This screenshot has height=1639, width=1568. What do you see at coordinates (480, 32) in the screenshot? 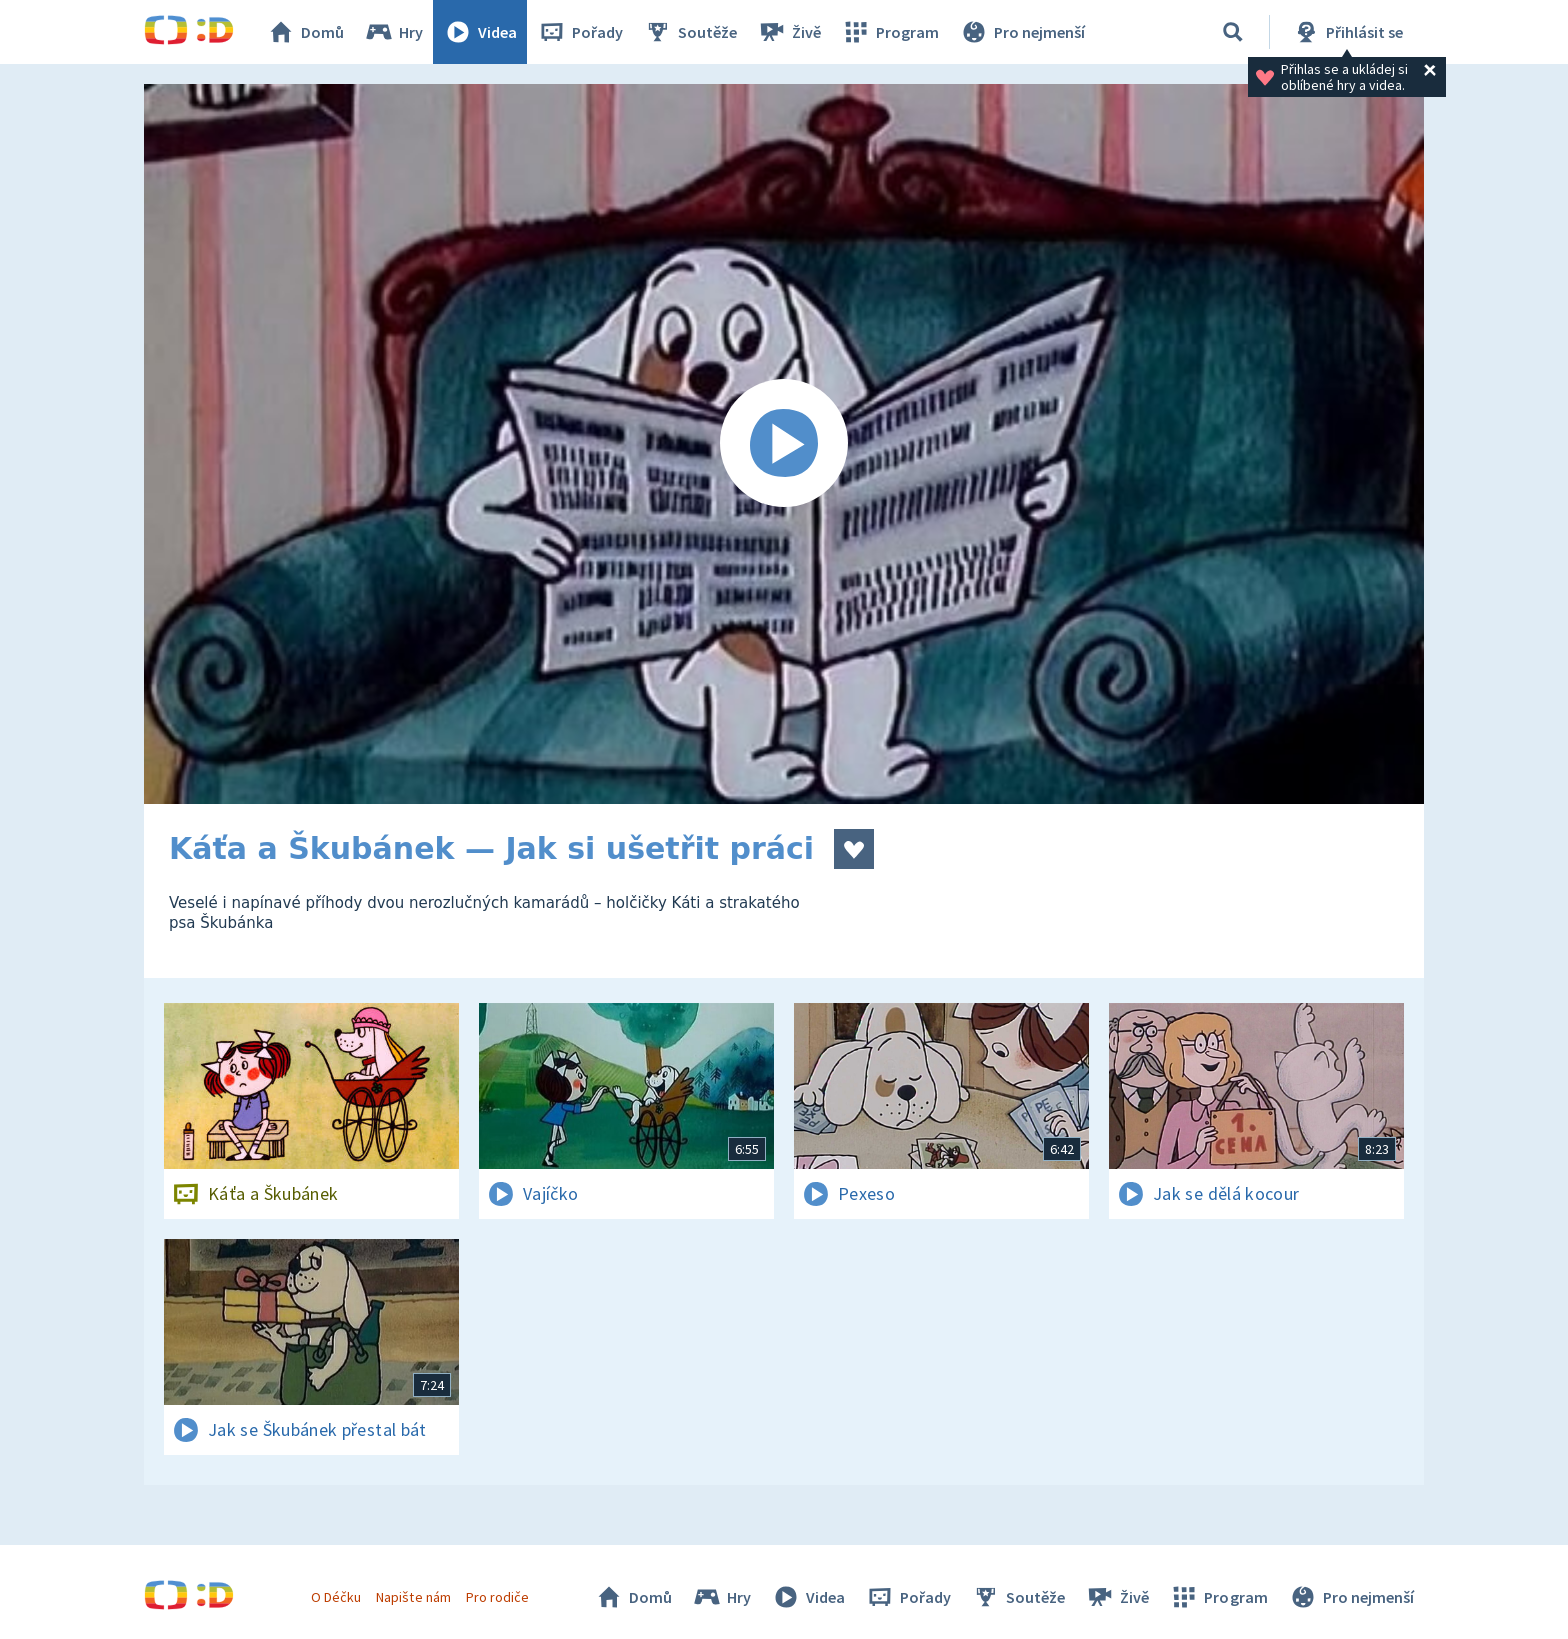
I see `Videa` at bounding box center [480, 32].